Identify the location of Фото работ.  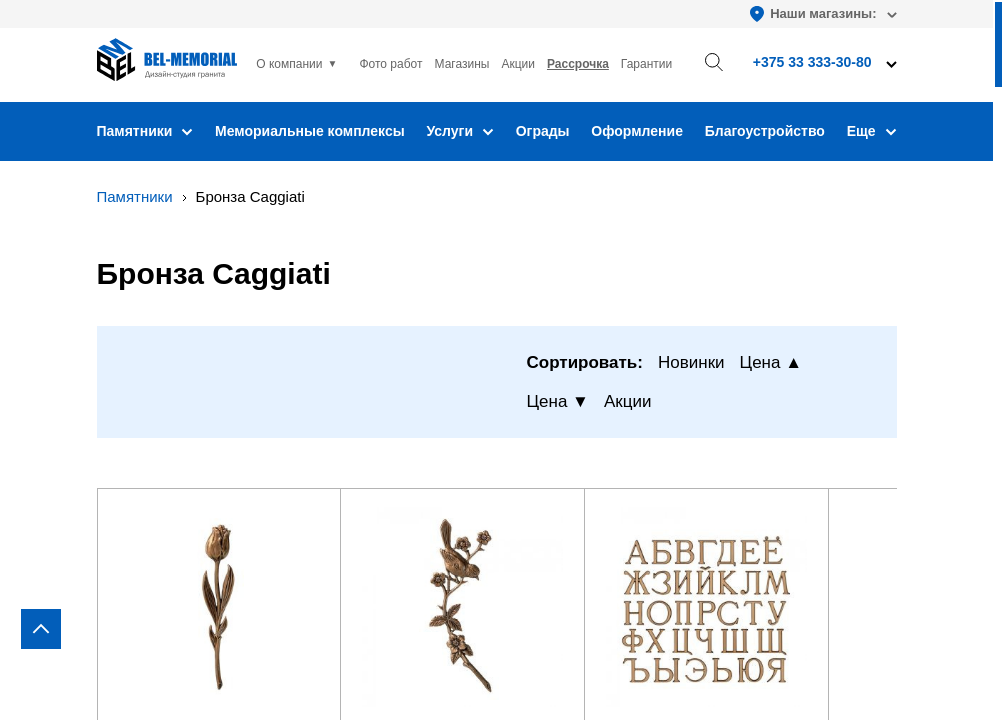
(390, 64).